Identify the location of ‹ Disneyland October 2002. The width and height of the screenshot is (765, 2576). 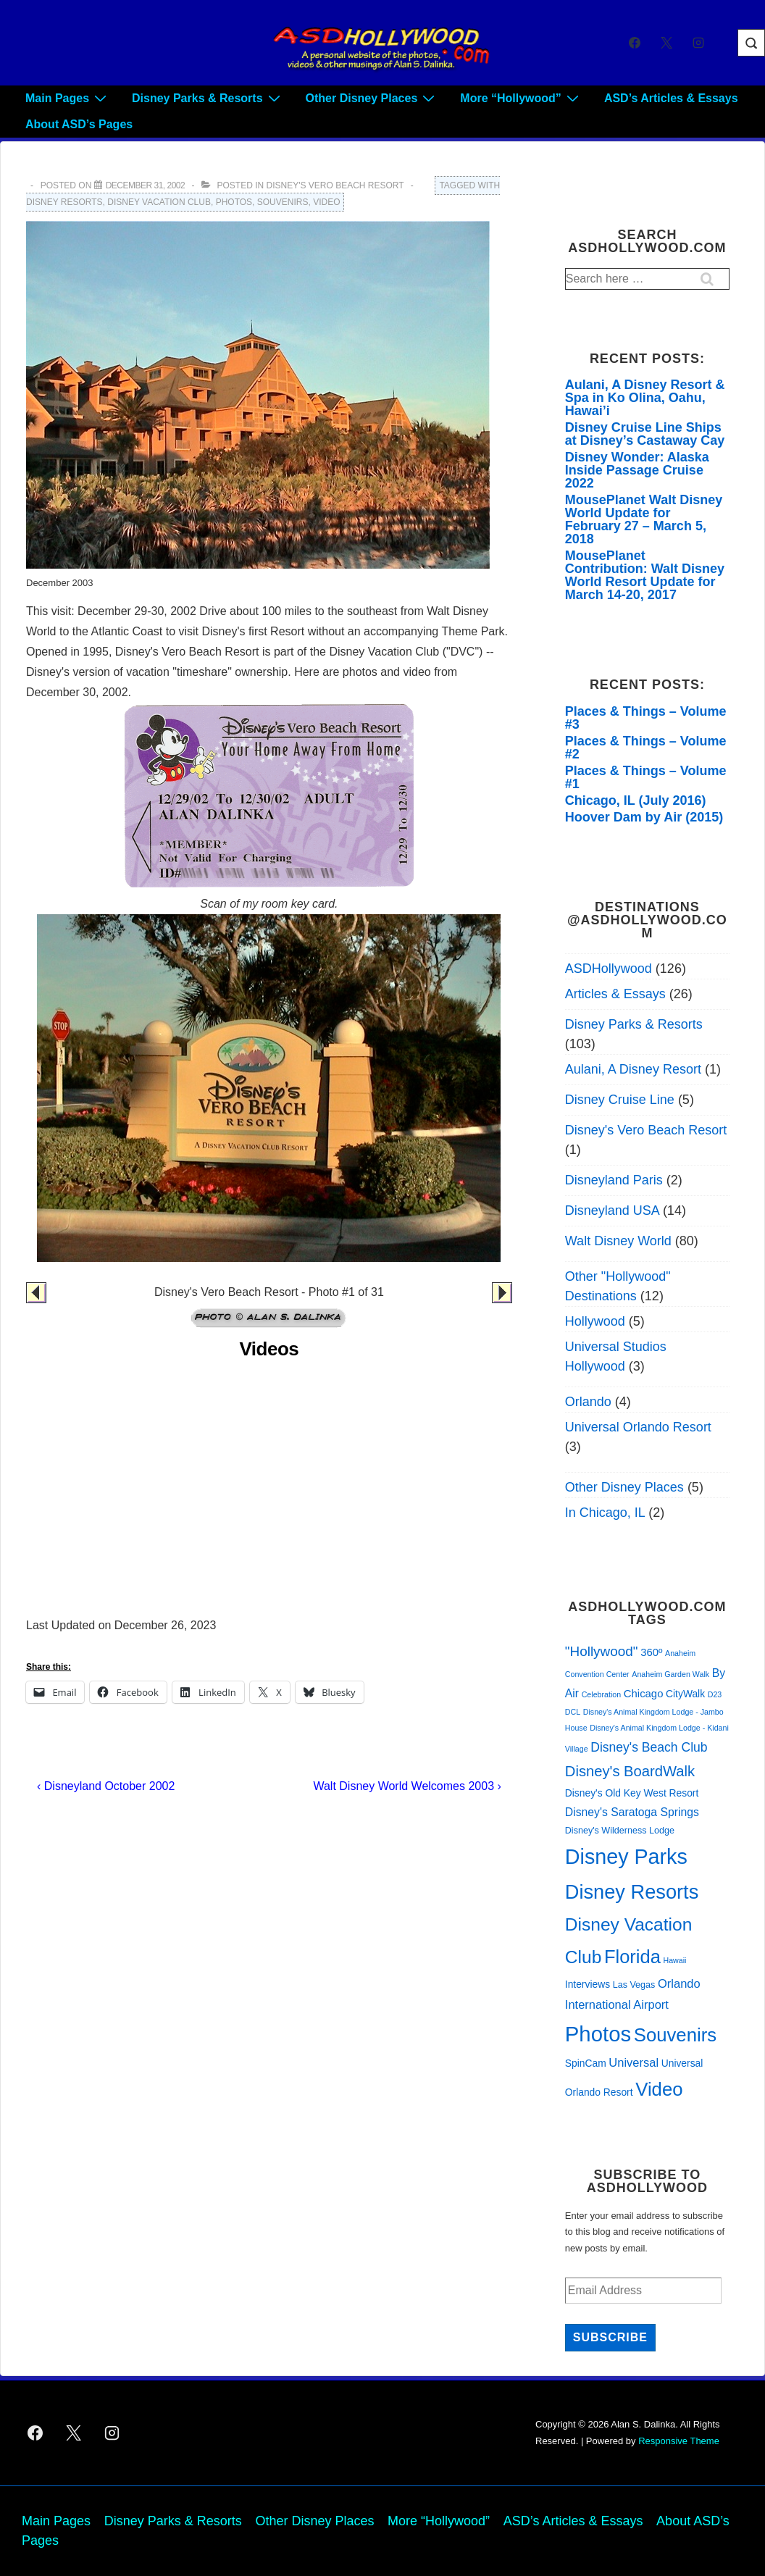
(106, 1786).